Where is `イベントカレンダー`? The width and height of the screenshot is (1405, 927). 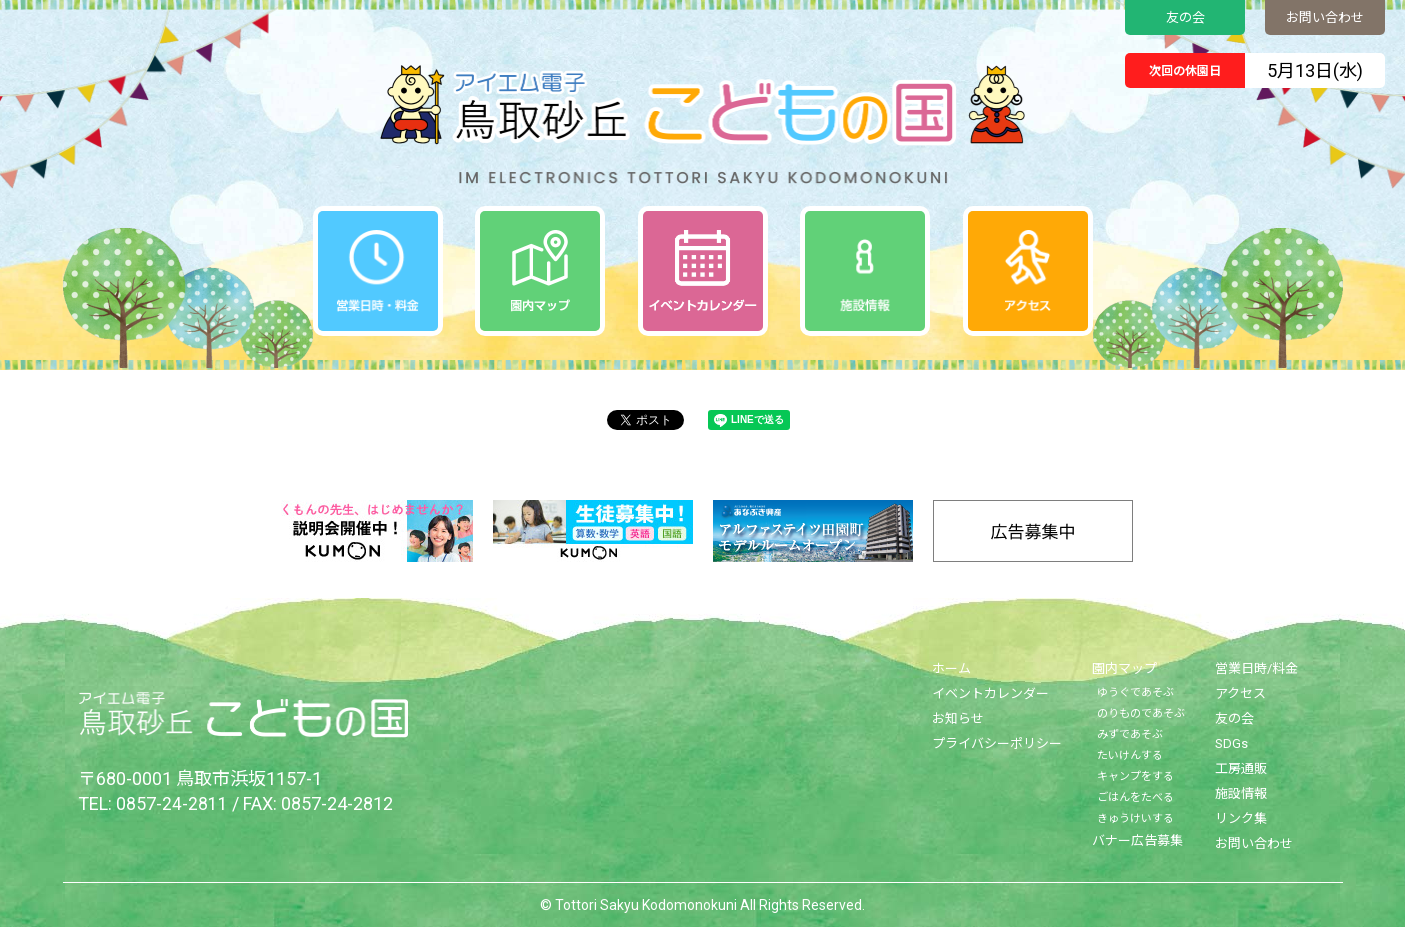 イベントカレンダー is located at coordinates (990, 693).